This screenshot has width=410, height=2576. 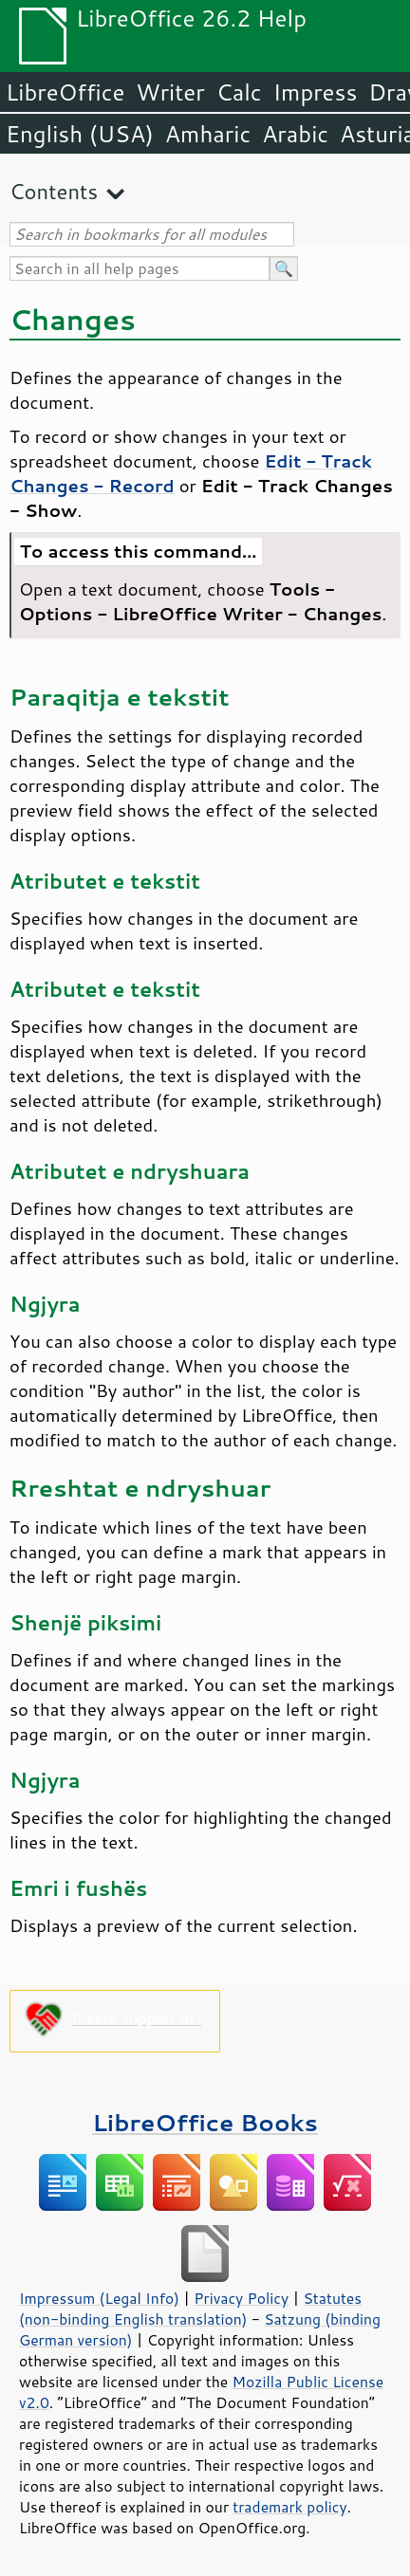 I want to click on Statutes (non-binding English translation), so click(x=190, y=2308).